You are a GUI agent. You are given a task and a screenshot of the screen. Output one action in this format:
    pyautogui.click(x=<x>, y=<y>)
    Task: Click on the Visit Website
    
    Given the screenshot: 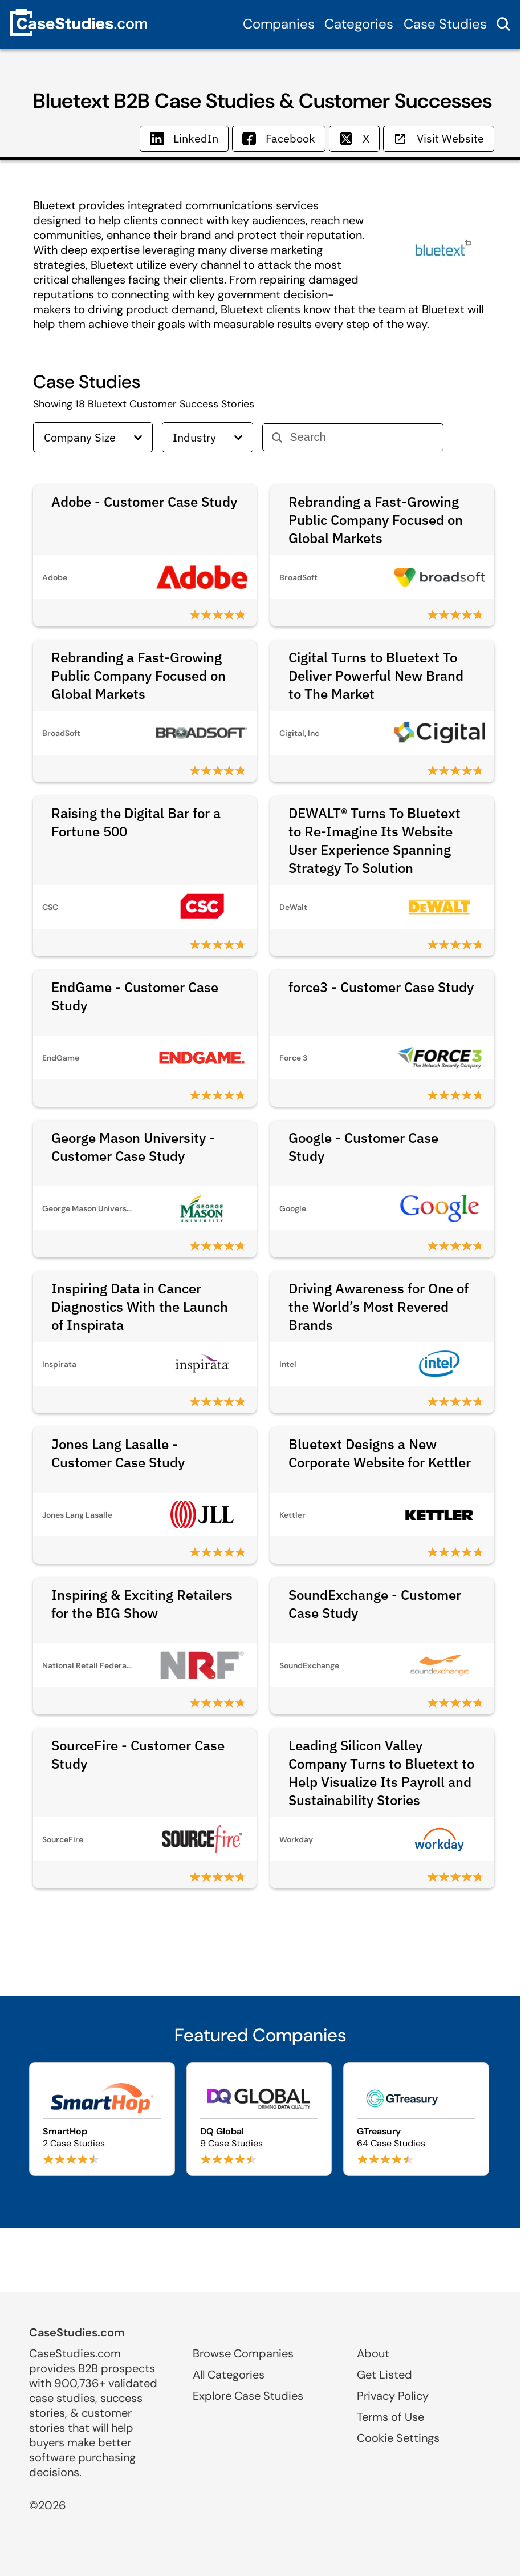 What is the action you would take?
    pyautogui.click(x=438, y=138)
    